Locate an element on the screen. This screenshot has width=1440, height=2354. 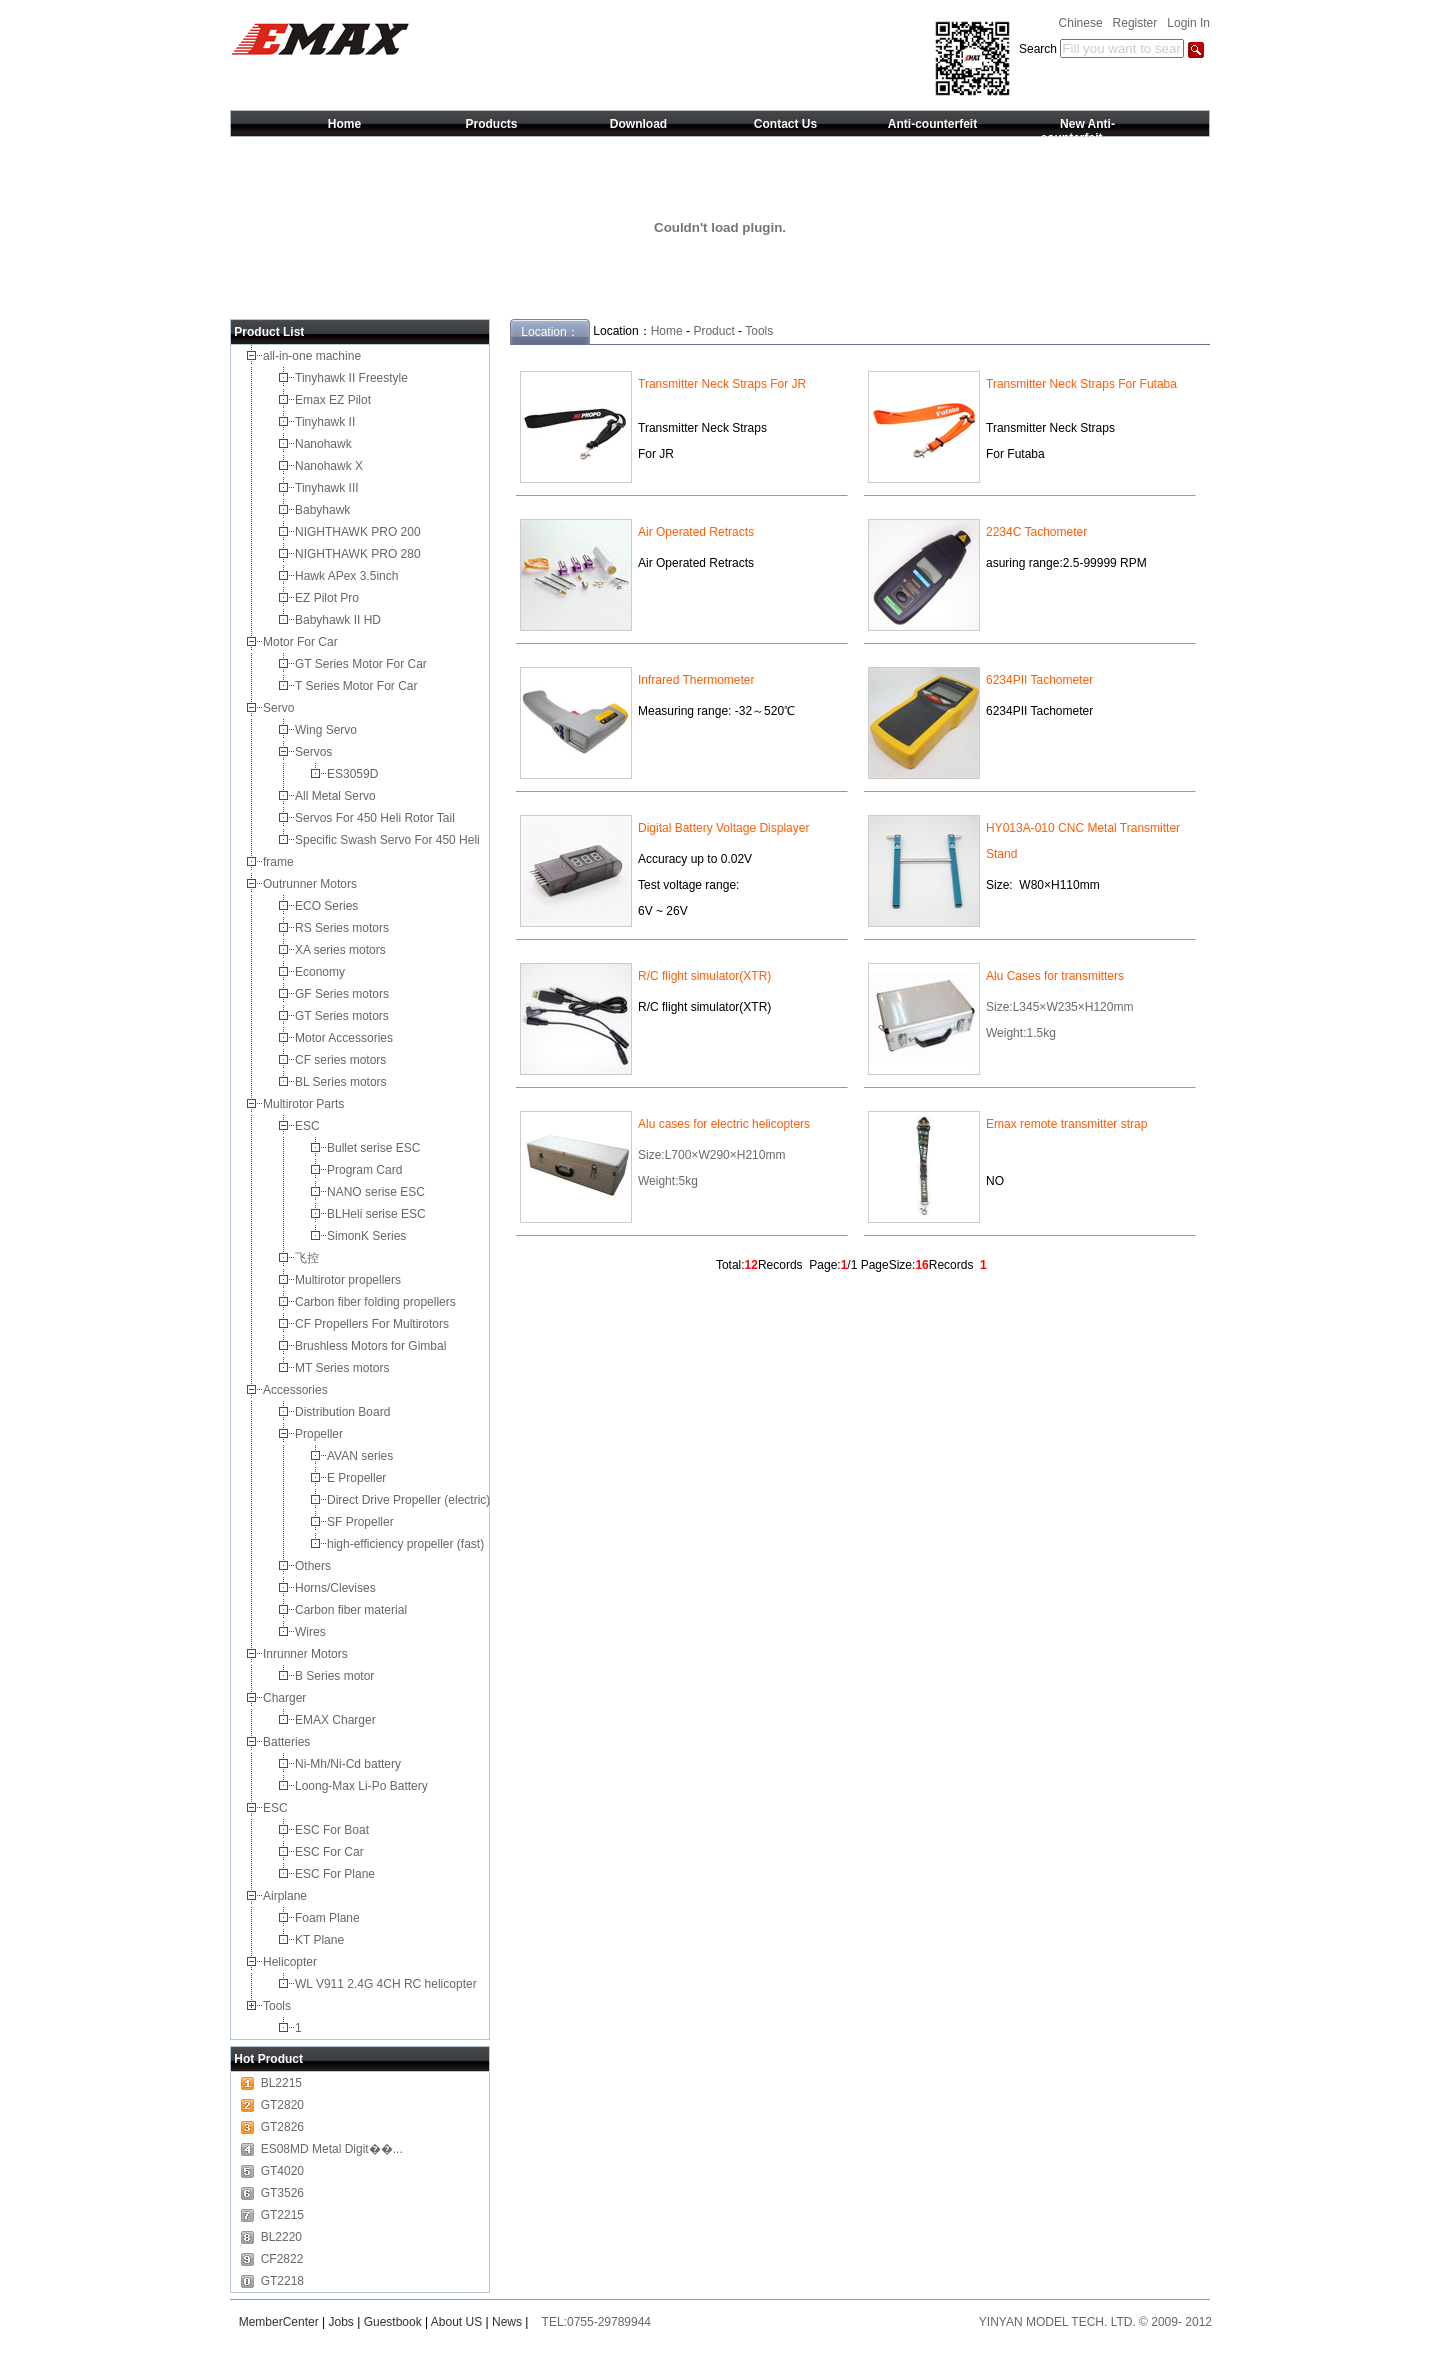
Bullet serise ESC is located at coordinates (375, 1148).